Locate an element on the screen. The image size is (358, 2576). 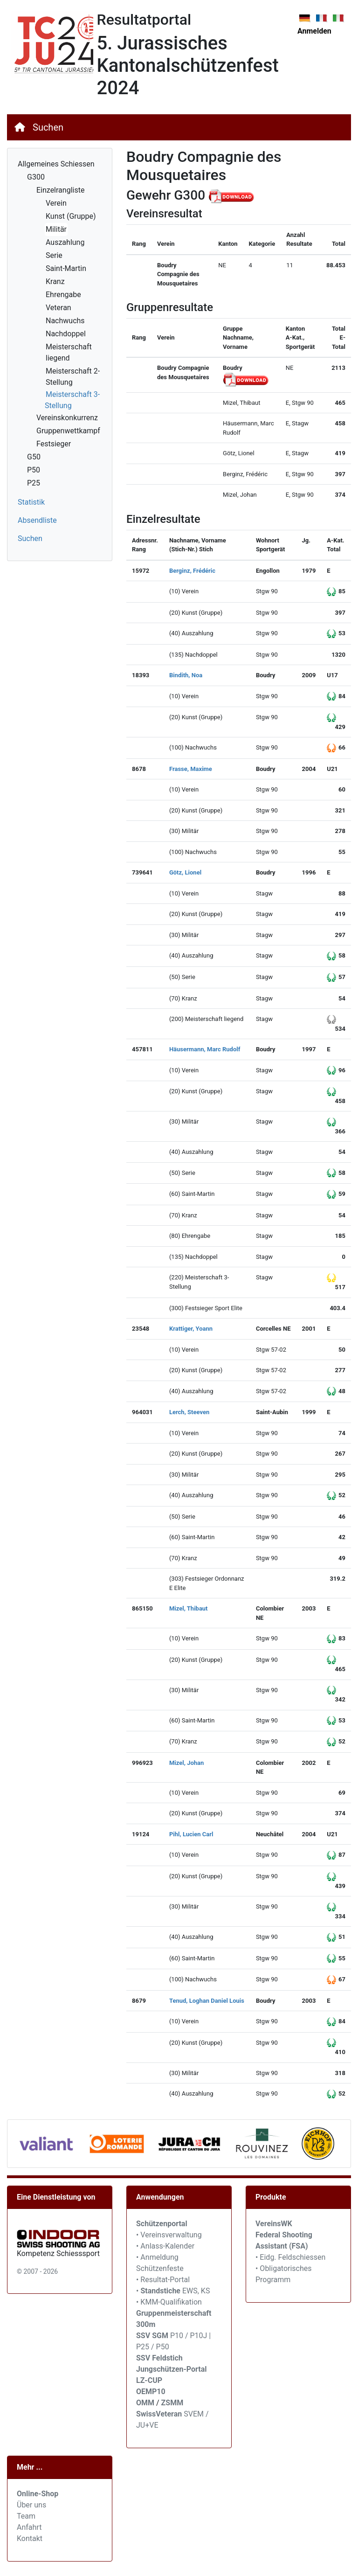
Absendliste is located at coordinates (37, 520).